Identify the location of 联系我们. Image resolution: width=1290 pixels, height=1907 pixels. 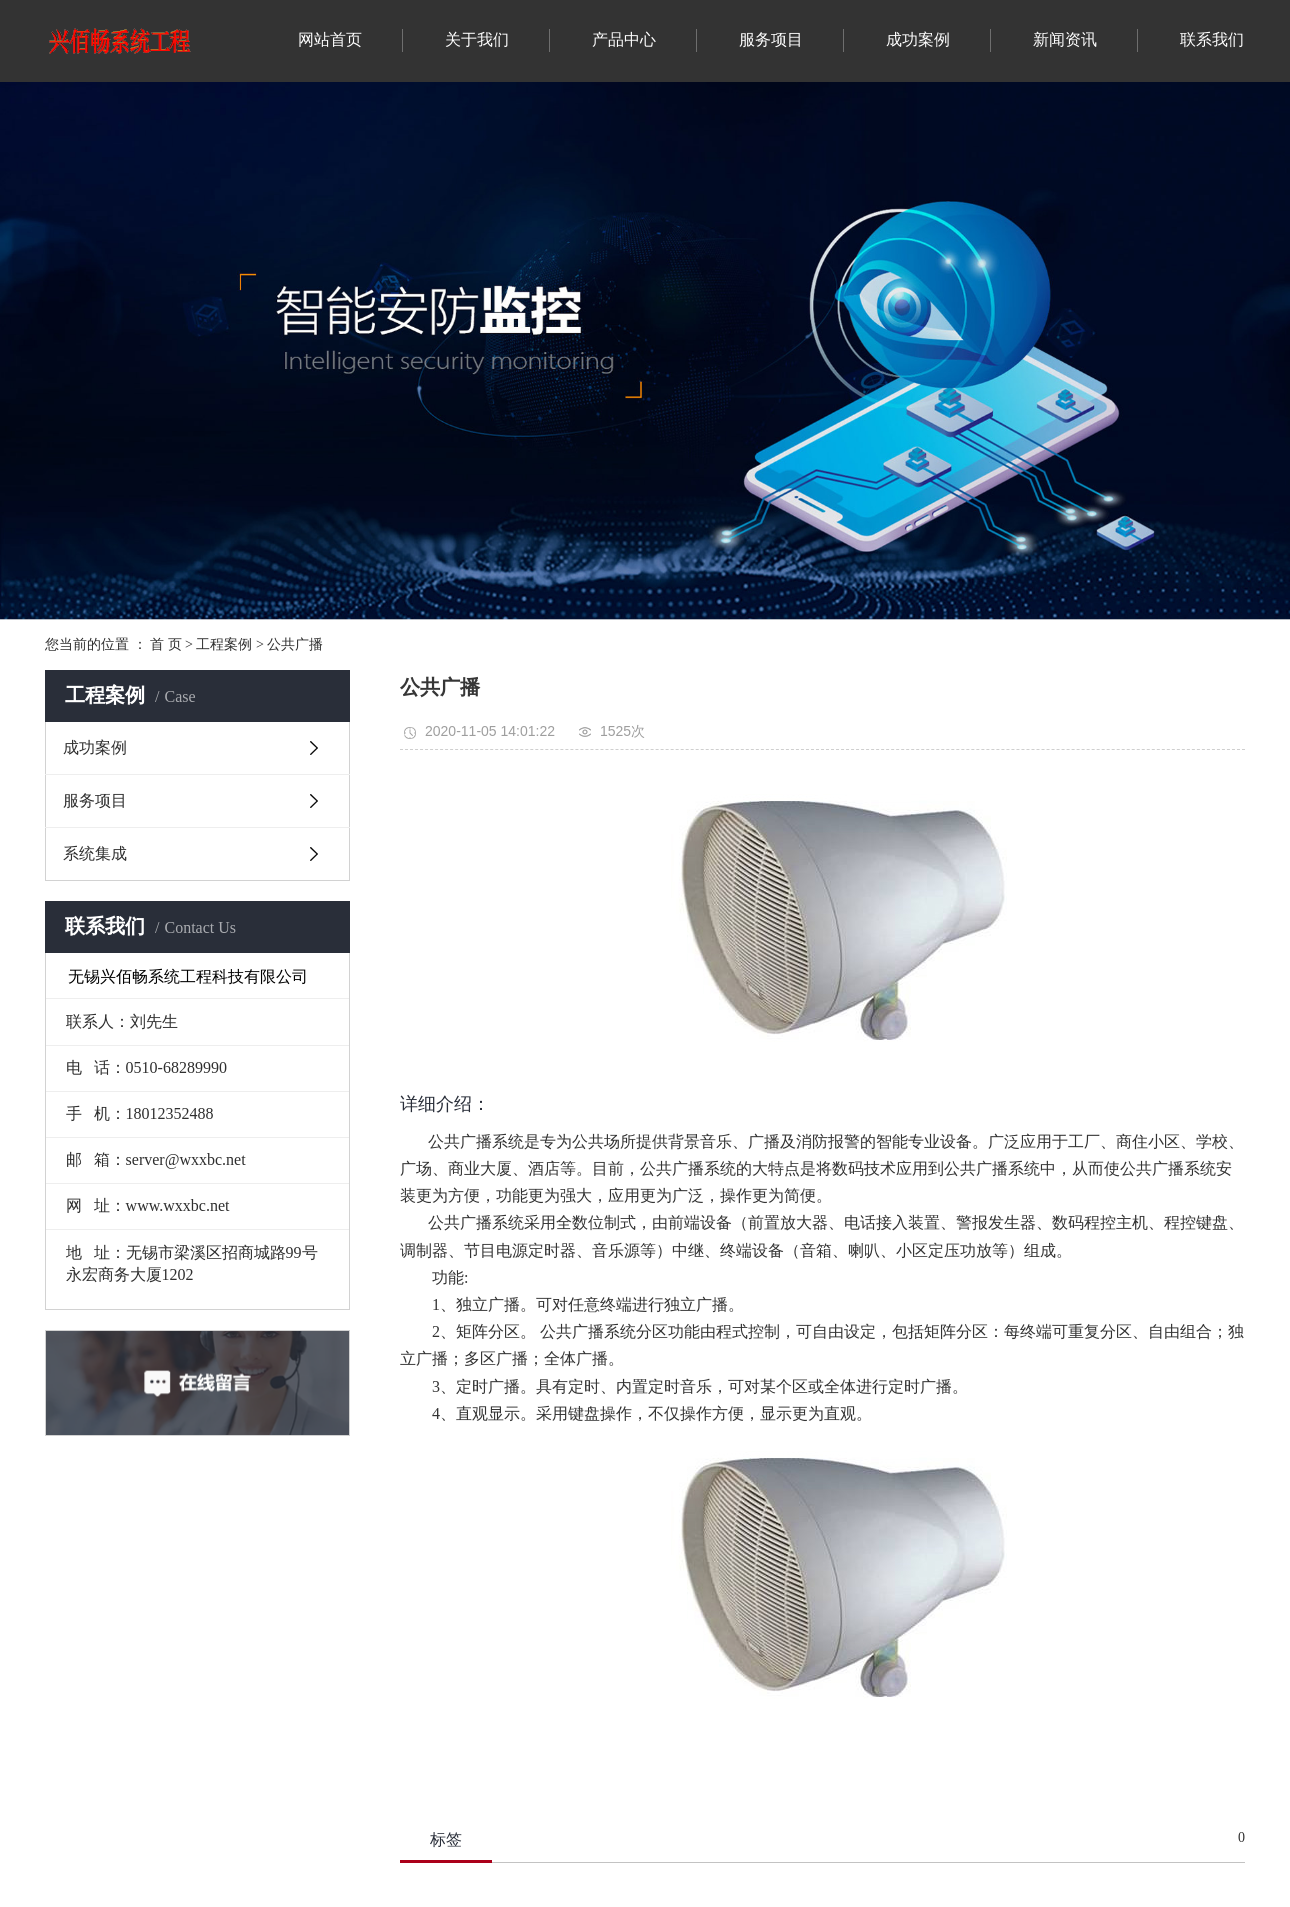
(1212, 39).